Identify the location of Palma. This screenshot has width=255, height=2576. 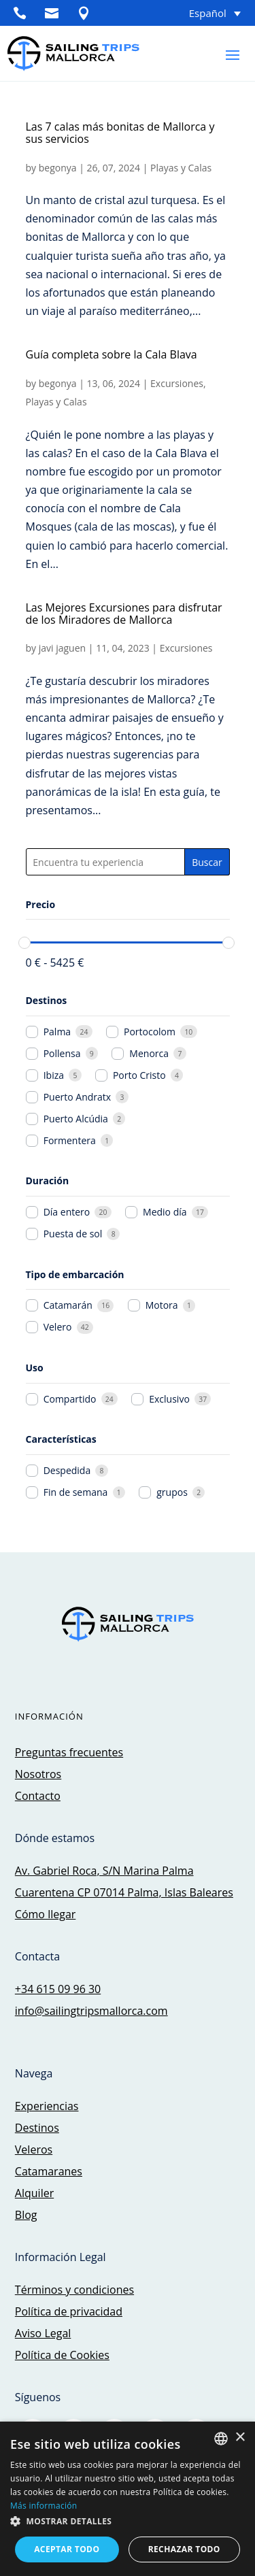
(57, 1031).